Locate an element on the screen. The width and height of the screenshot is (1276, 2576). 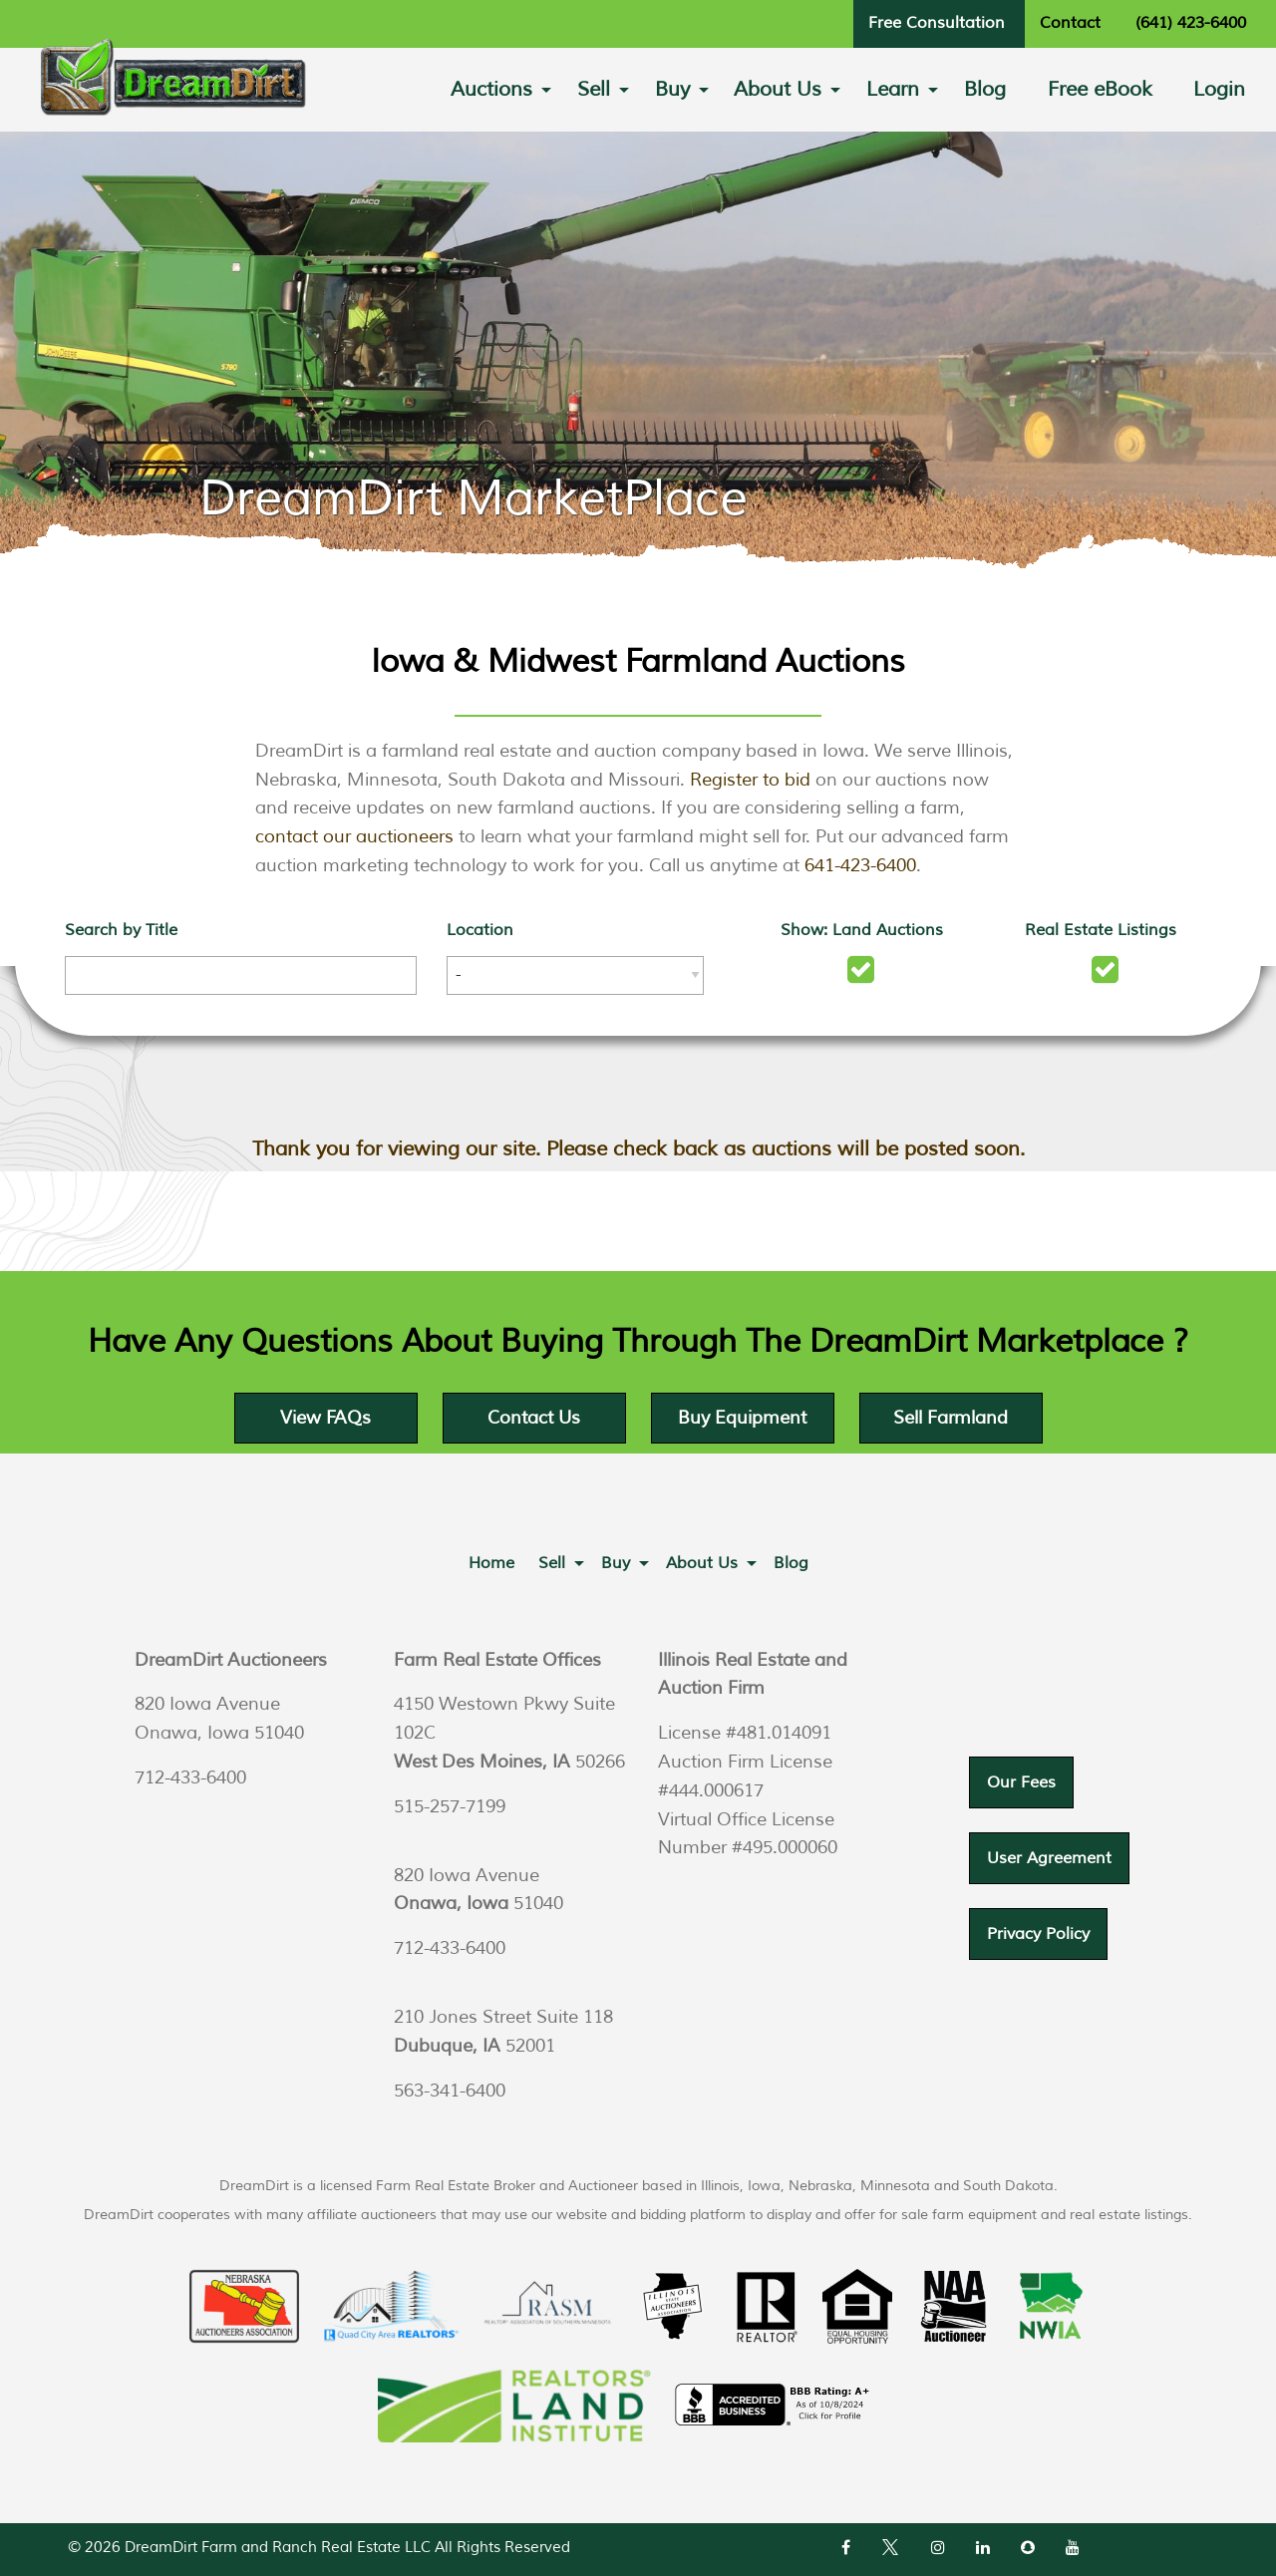
User Agreement is located at coordinates (1049, 1858).